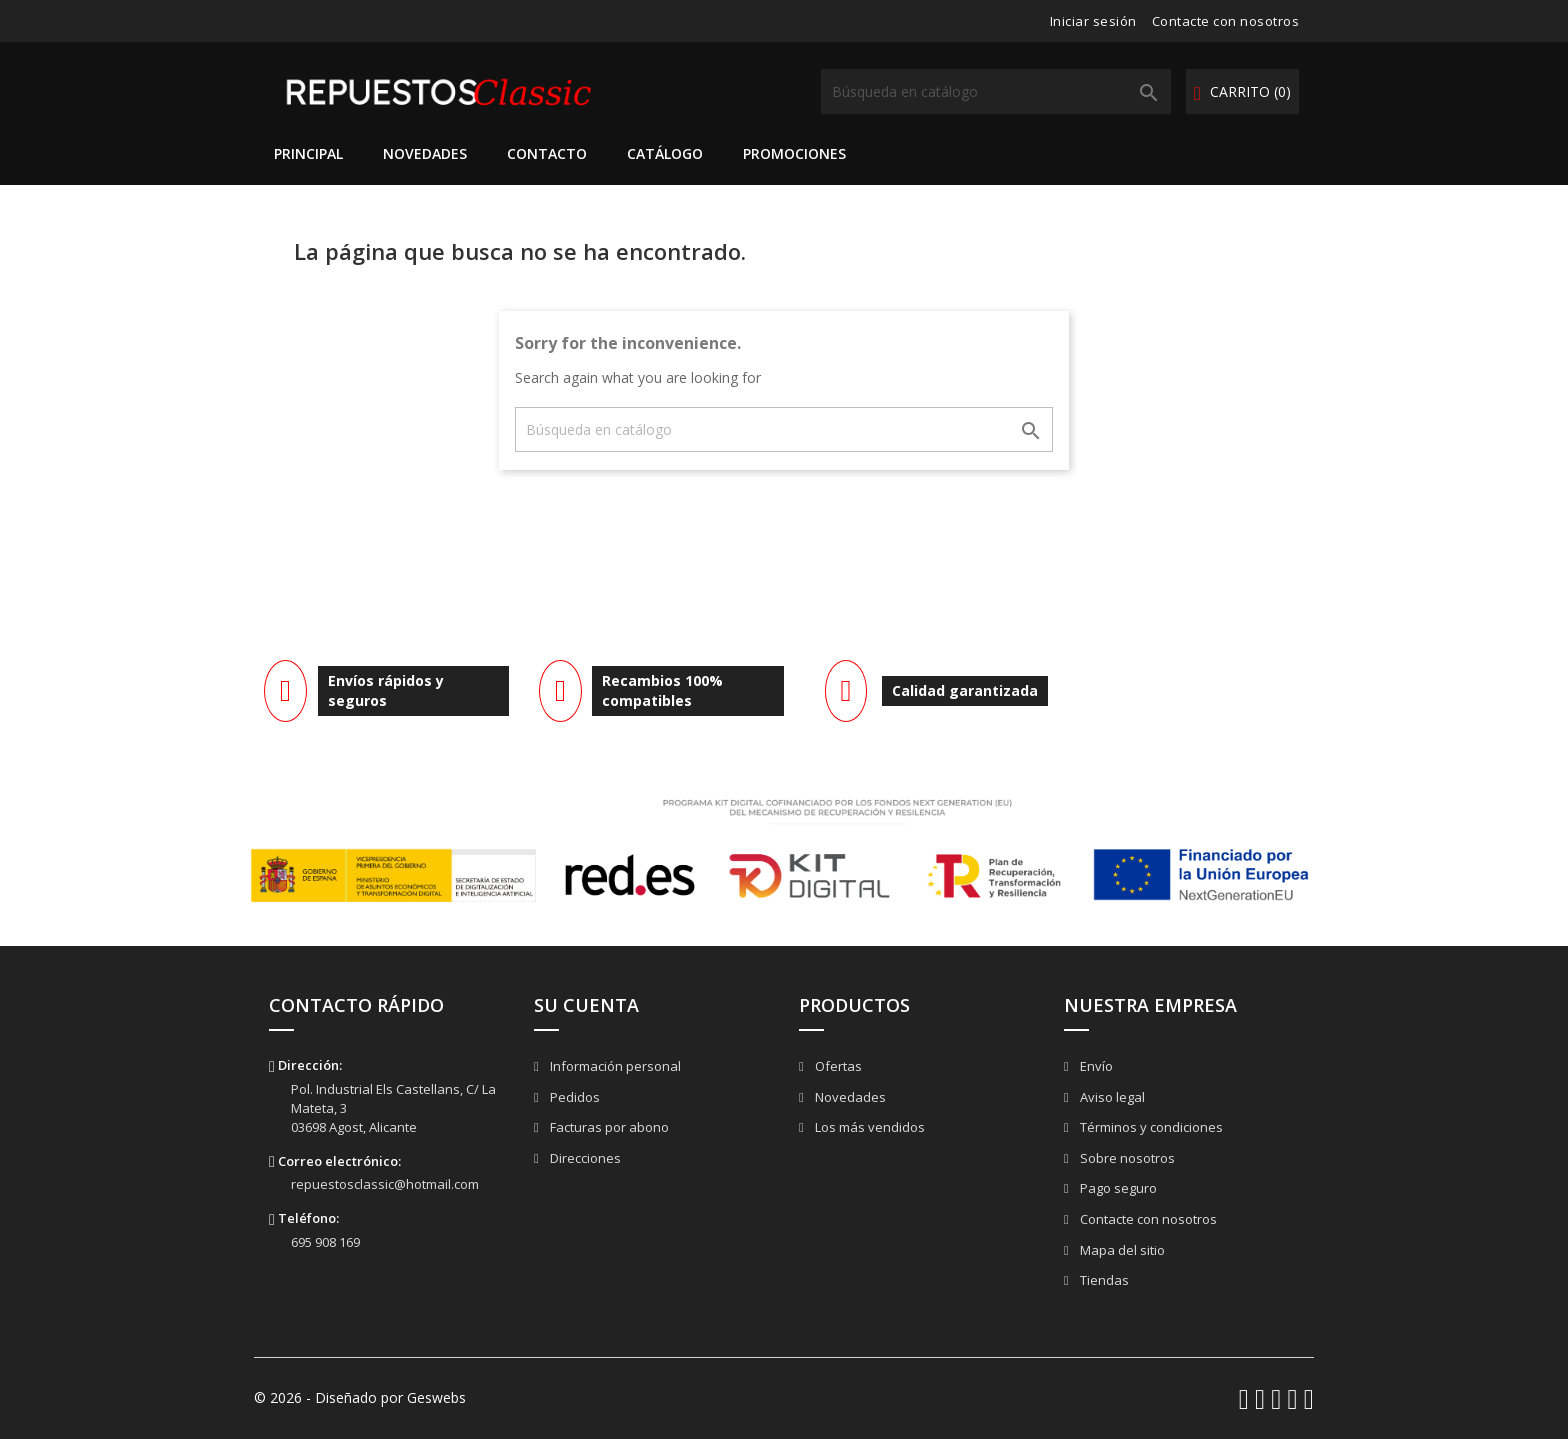 This screenshot has width=1568, height=1439. I want to click on Términos y condiciones, so click(1150, 1127).